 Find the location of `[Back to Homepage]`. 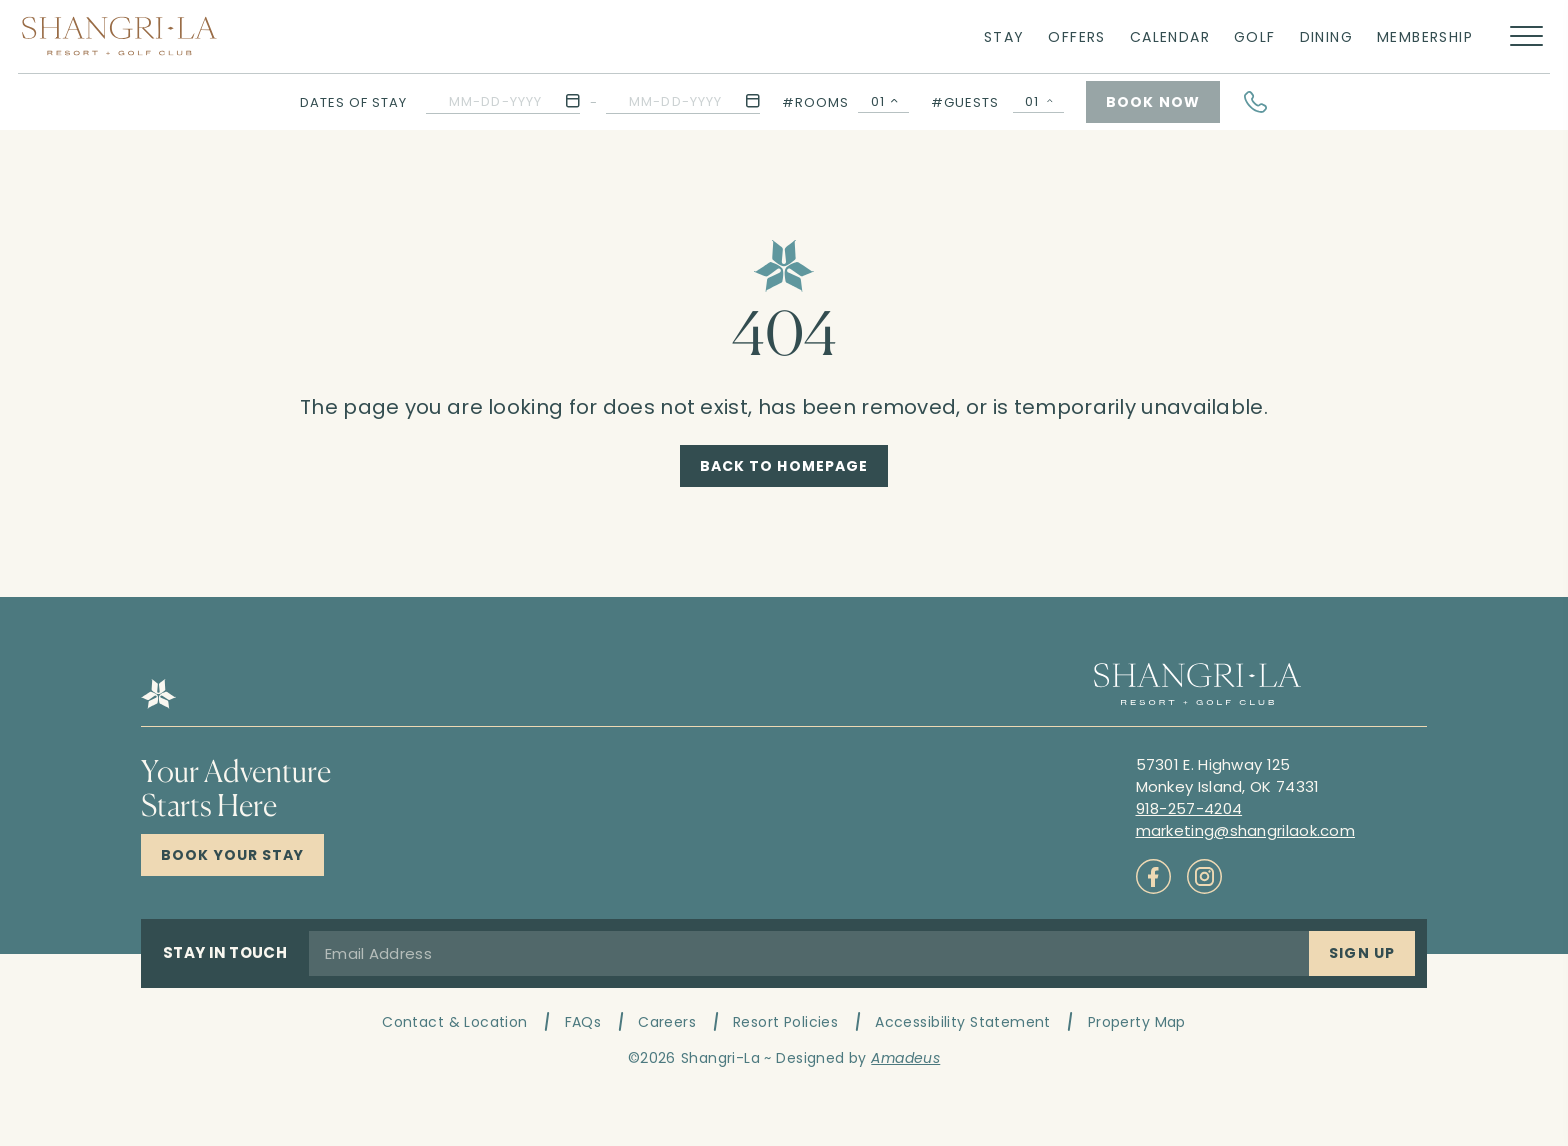

[Back to Homepage] is located at coordinates (784, 466).